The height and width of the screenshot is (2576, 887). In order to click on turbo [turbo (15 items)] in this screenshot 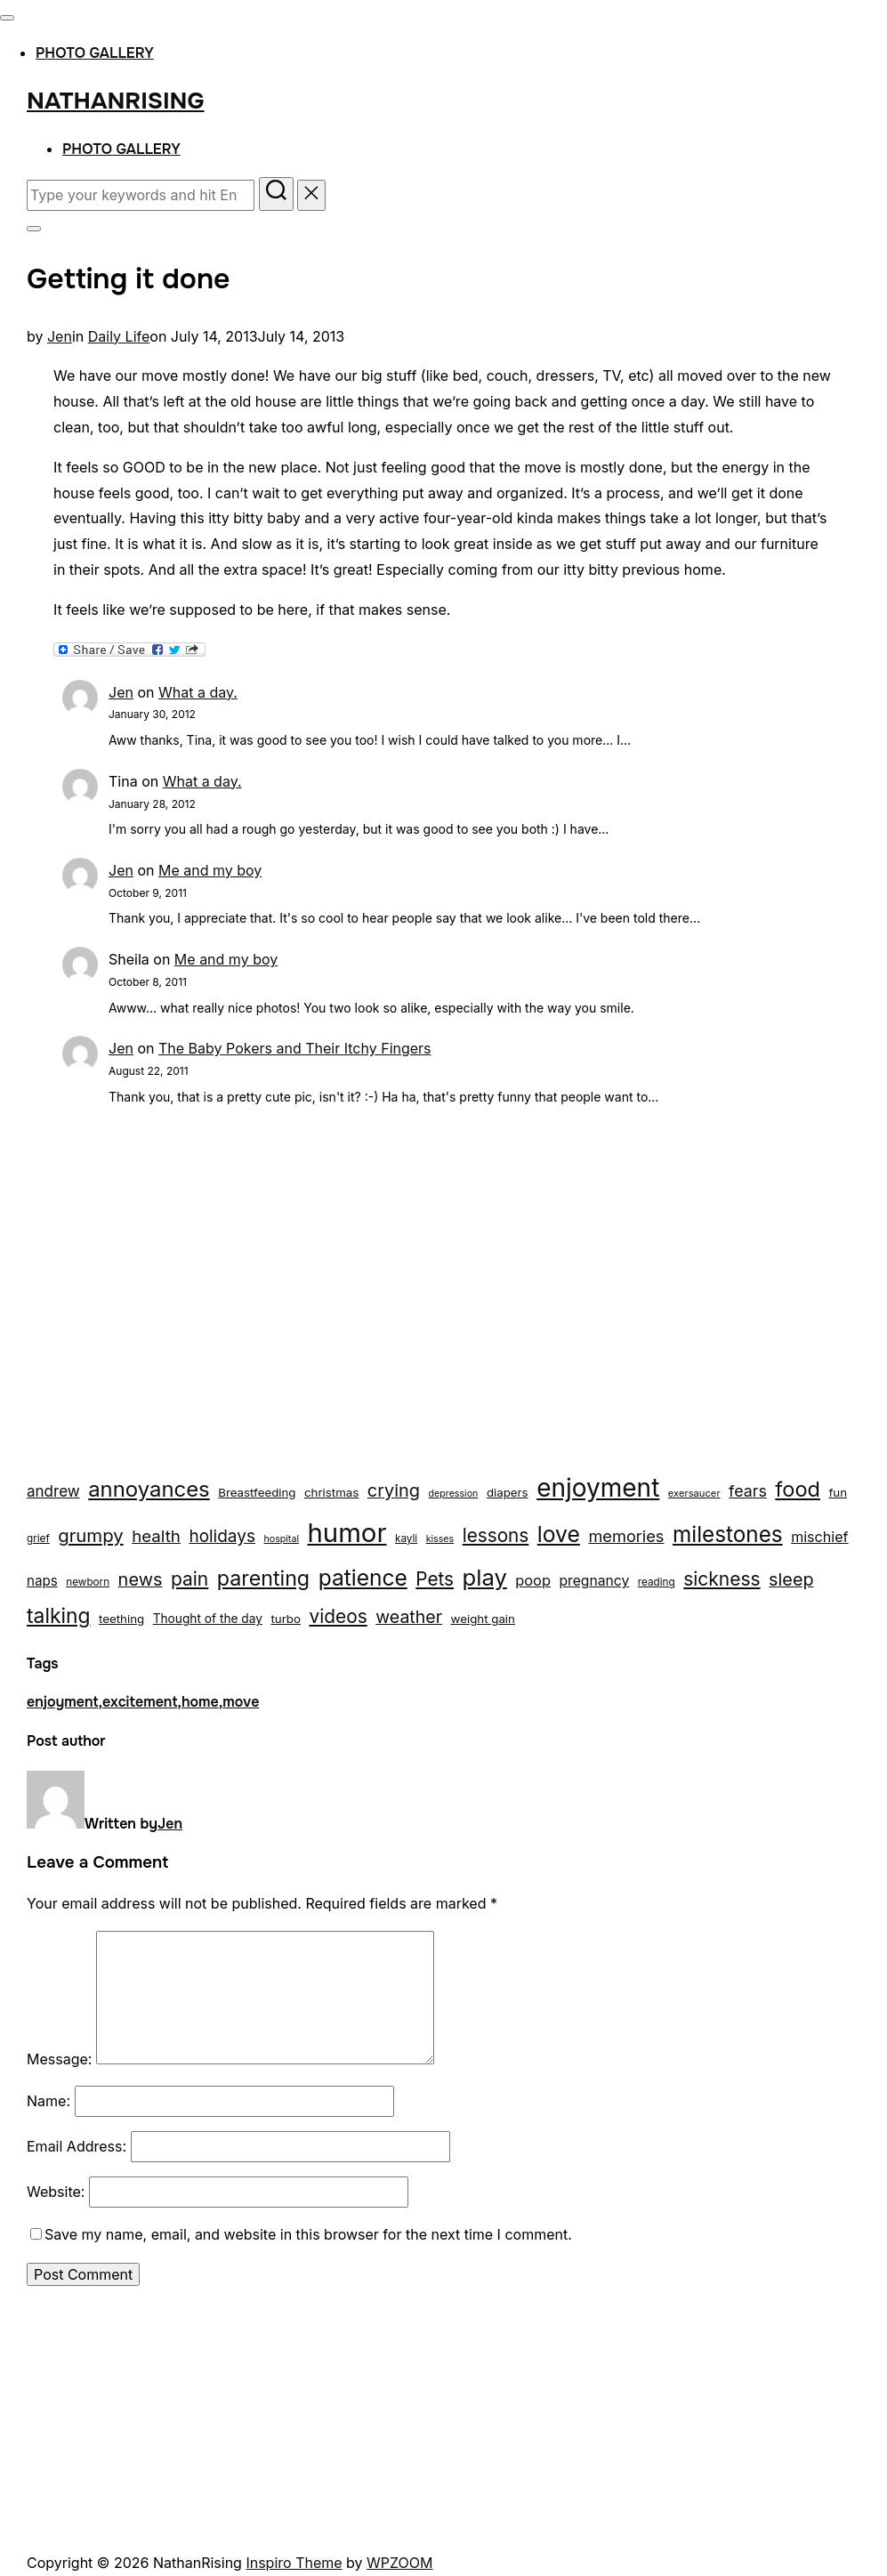, I will do `click(285, 1618)`.